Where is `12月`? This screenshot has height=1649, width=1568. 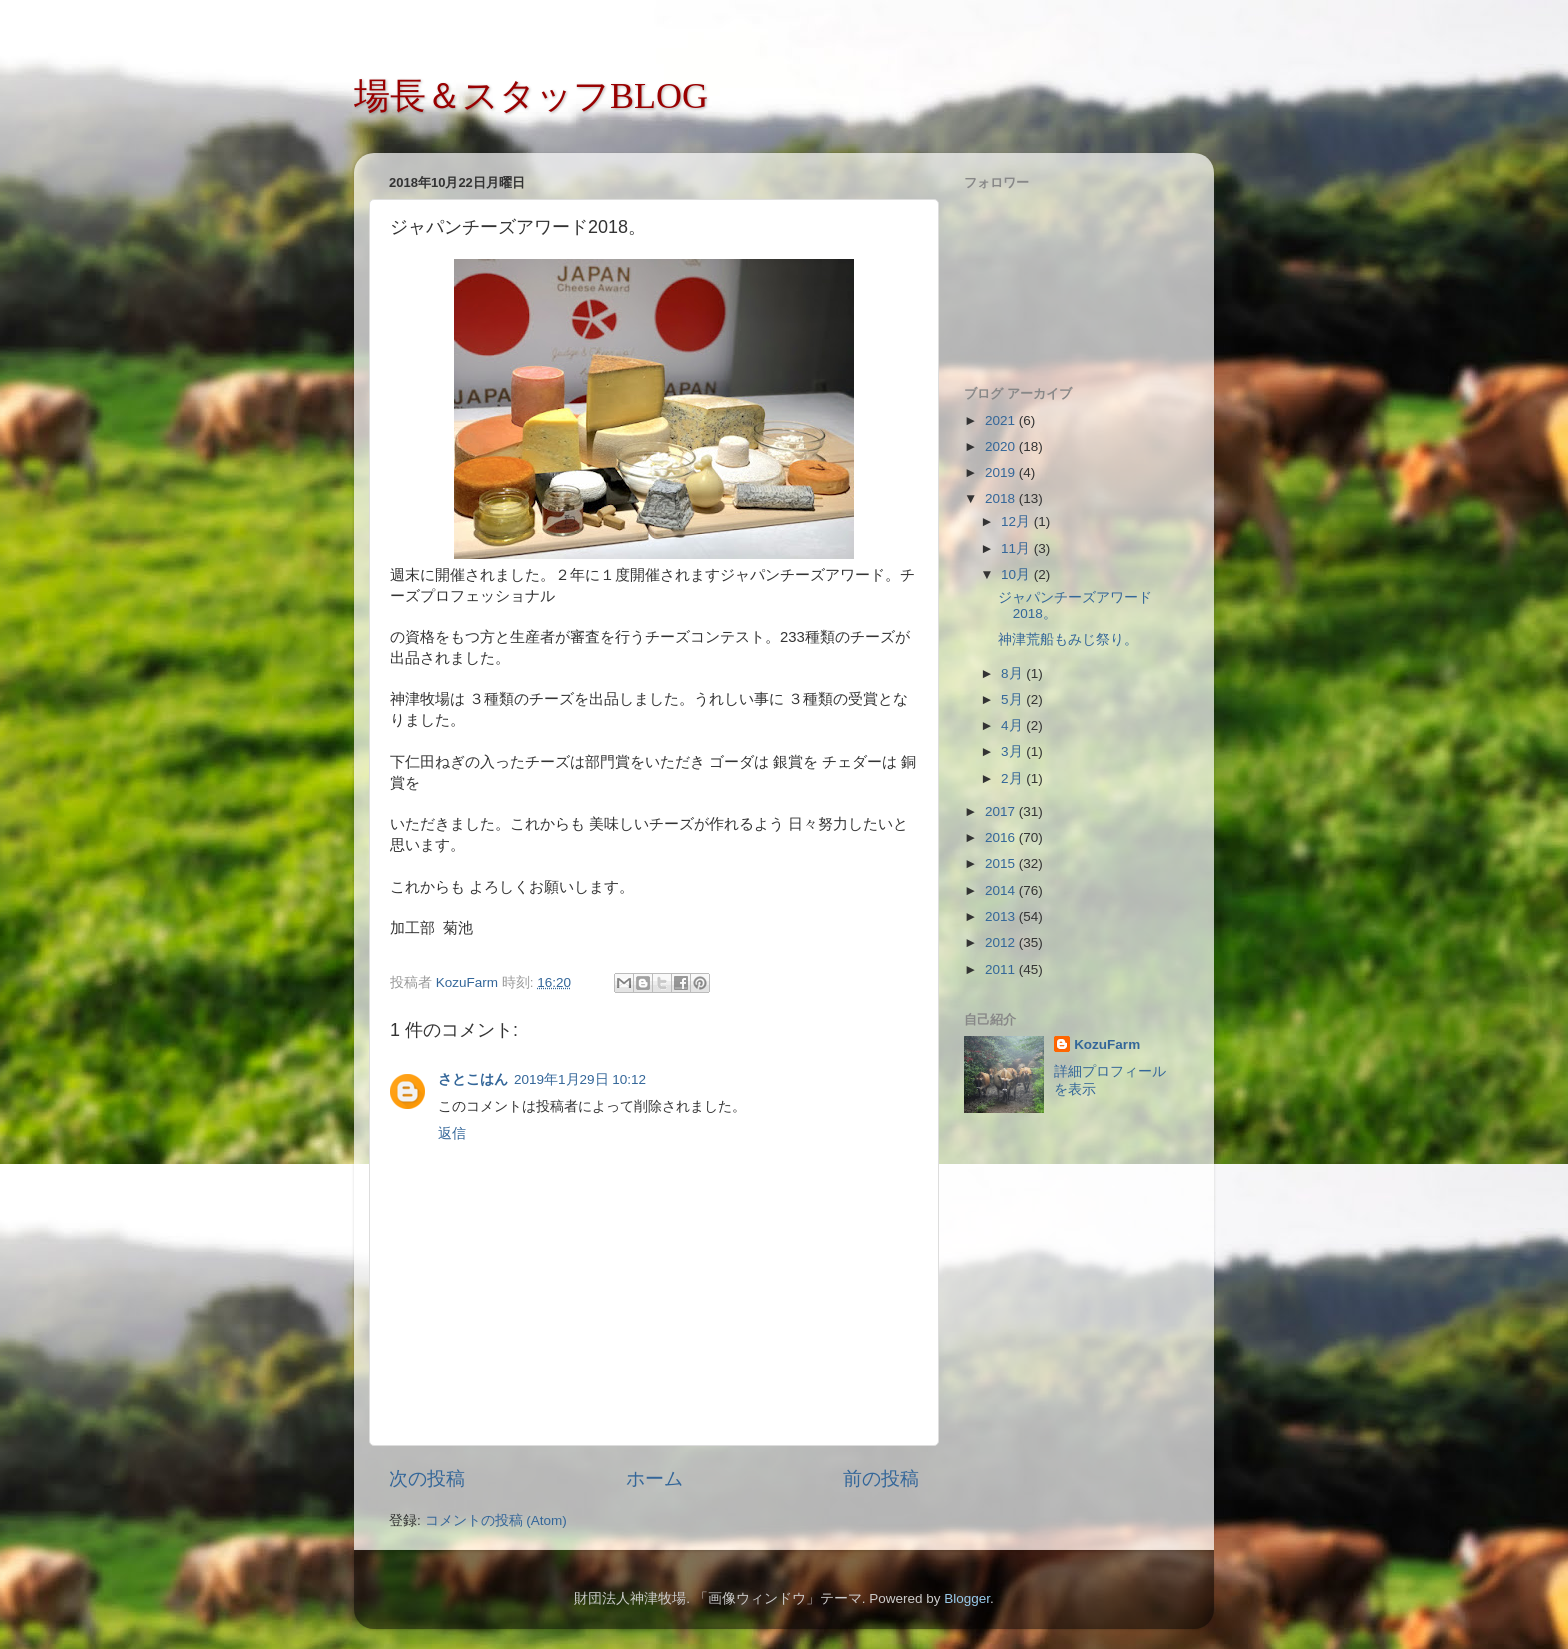
12月 is located at coordinates (1017, 521).